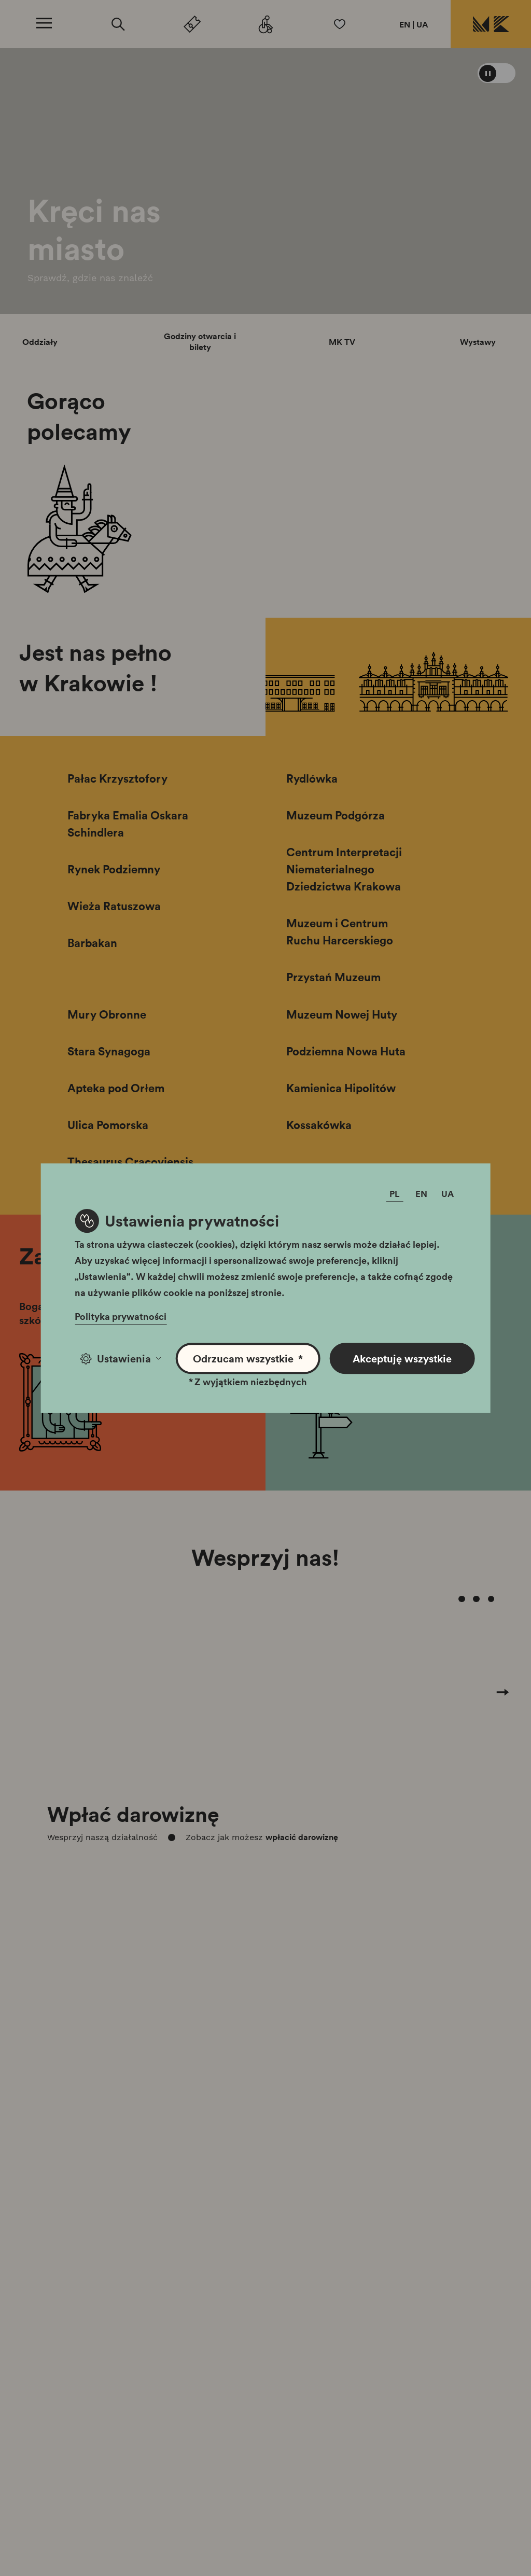  Describe the element at coordinates (404, 24) in the screenshot. I see `EN` at that location.